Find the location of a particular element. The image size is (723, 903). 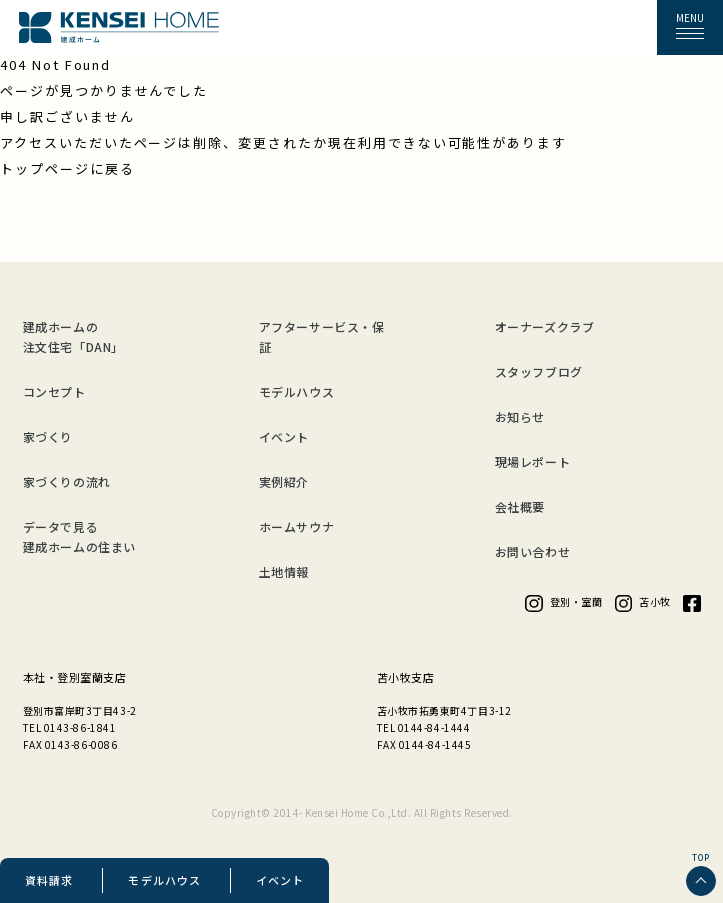

モデルハウス is located at coordinates (164, 880).